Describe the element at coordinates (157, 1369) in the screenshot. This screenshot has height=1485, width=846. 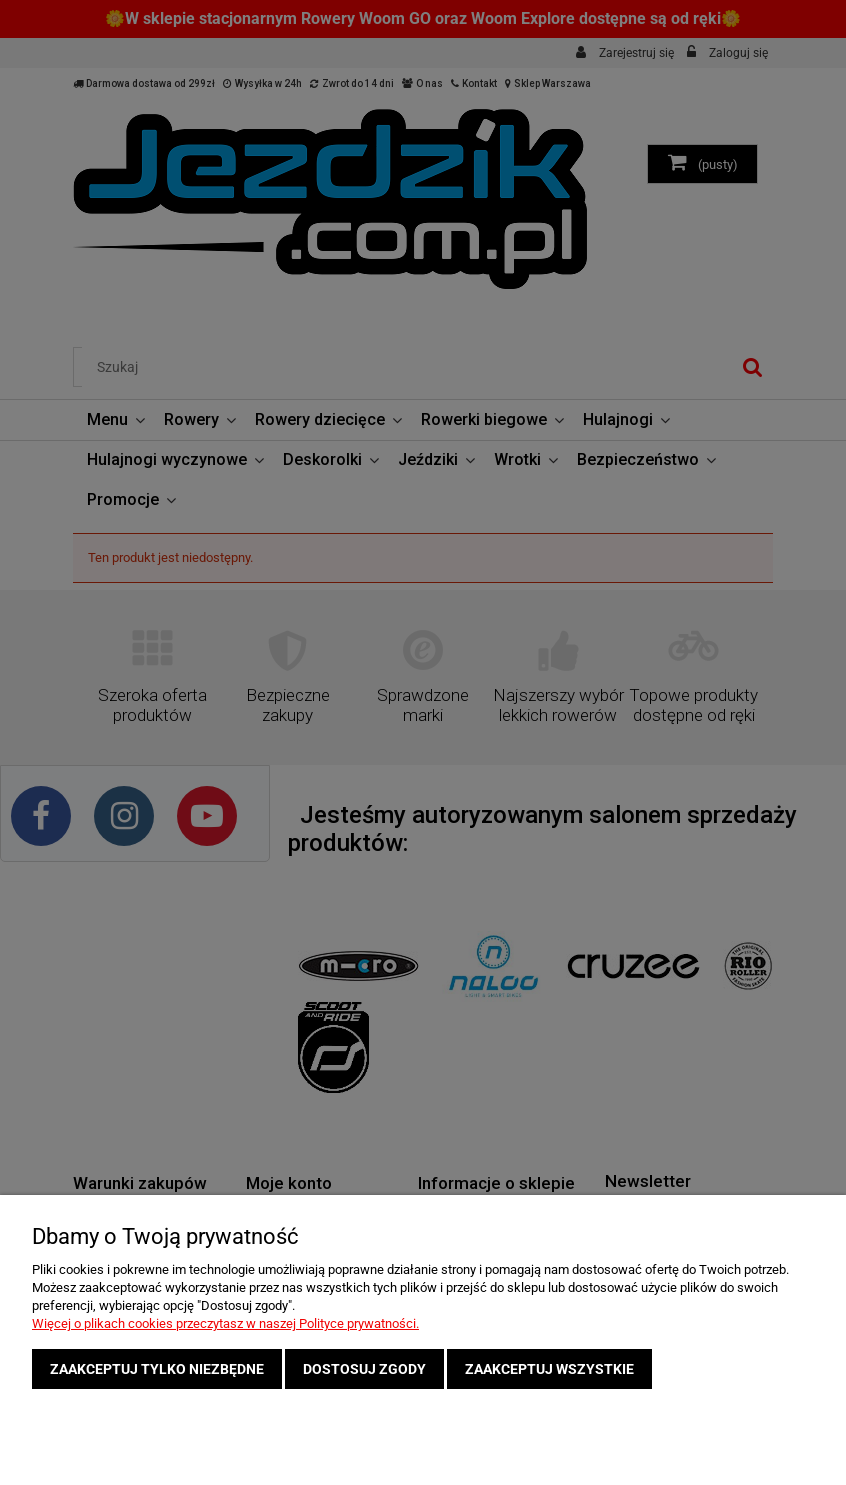
I see `Zaakceptuj tylko niezbędne` at that location.